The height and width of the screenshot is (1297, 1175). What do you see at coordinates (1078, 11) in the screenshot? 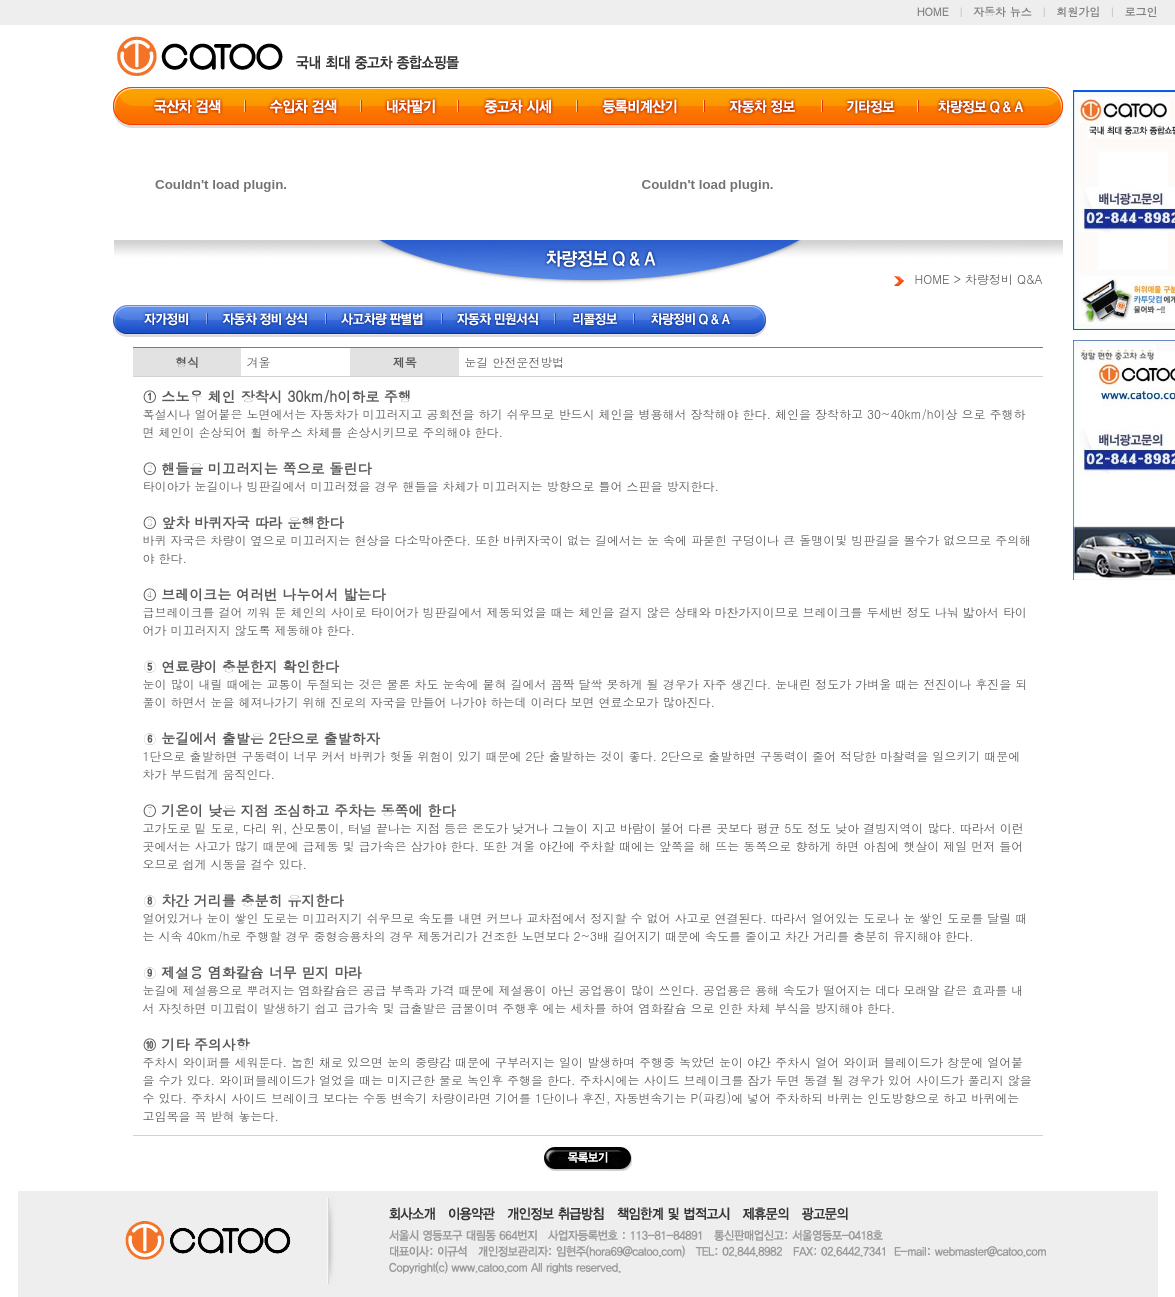
I see `회원가입` at bounding box center [1078, 11].